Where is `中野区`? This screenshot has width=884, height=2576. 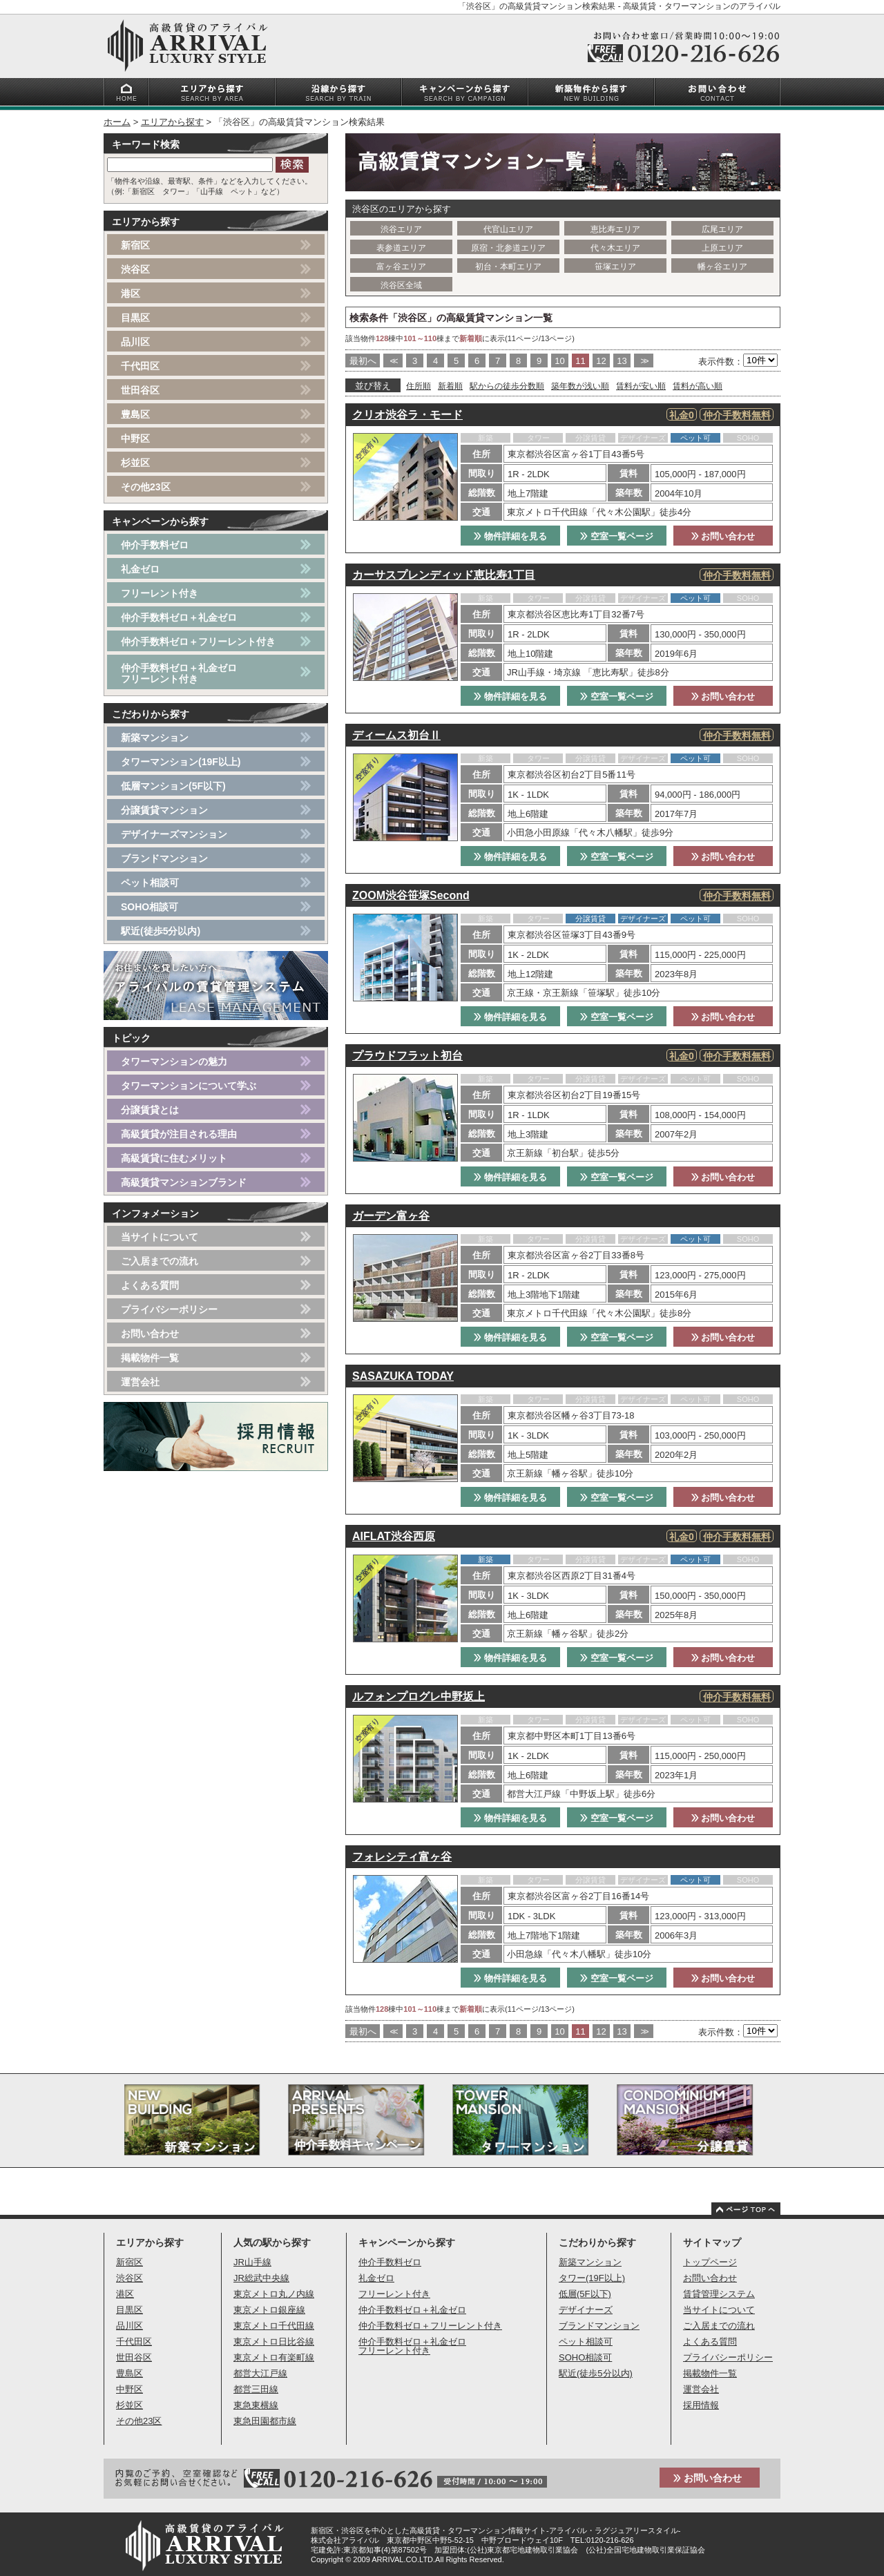 中野区 is located at coordinates (135, 438).